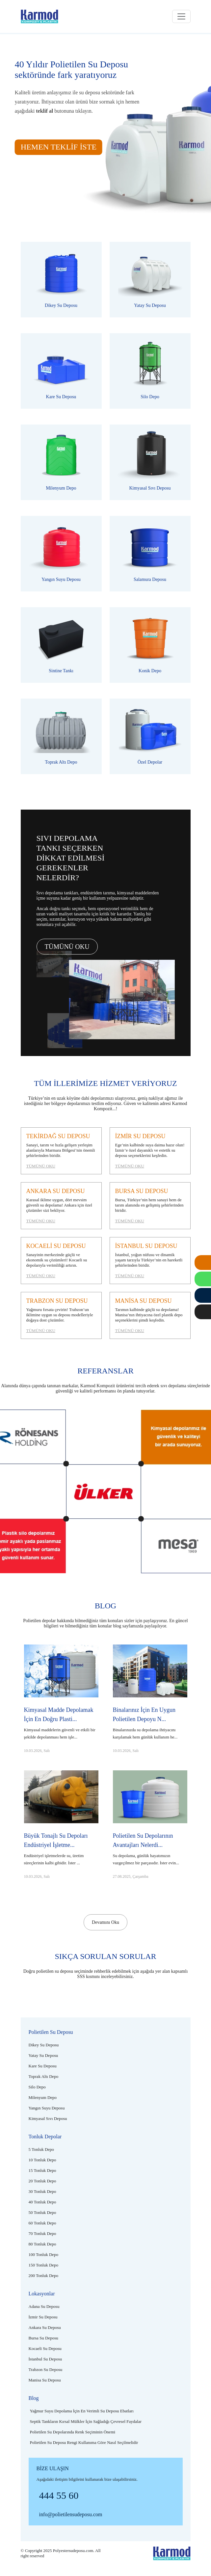 The height and width of the screenshot is (2576, 211). Describe the element at coordinates (44, 2275) in the screenshot. I see `[200 tonluk depo]` at that location.